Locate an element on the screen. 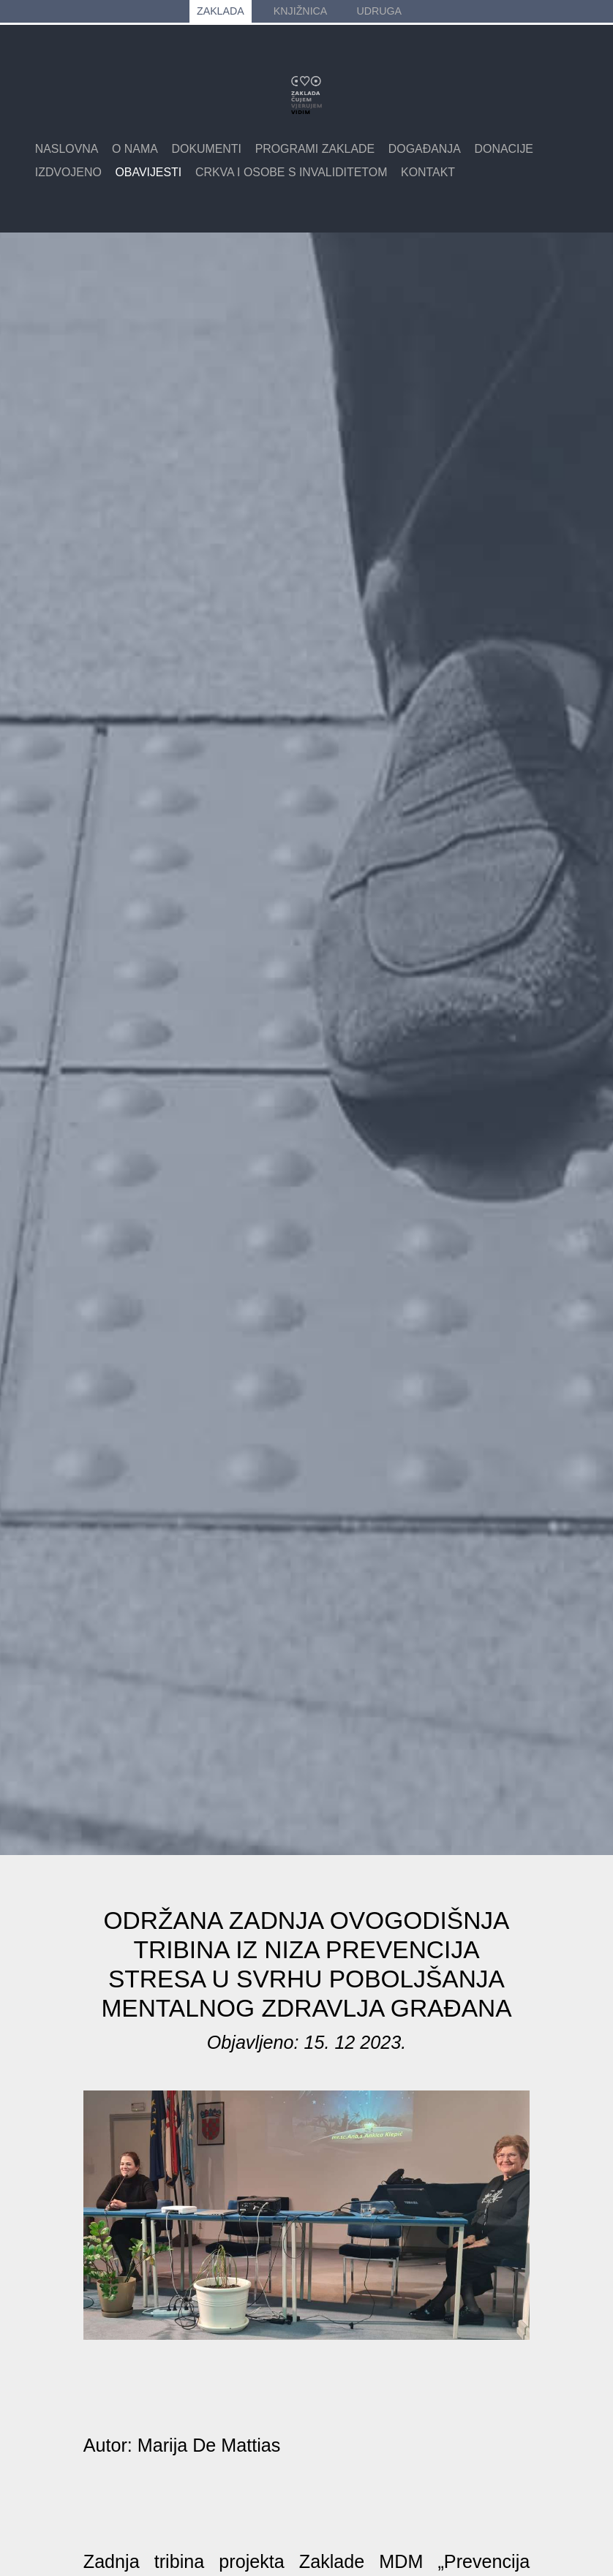 The height and width of the screenshot is (2576, 613). Dokumenti is located at coordinates (206, 149).